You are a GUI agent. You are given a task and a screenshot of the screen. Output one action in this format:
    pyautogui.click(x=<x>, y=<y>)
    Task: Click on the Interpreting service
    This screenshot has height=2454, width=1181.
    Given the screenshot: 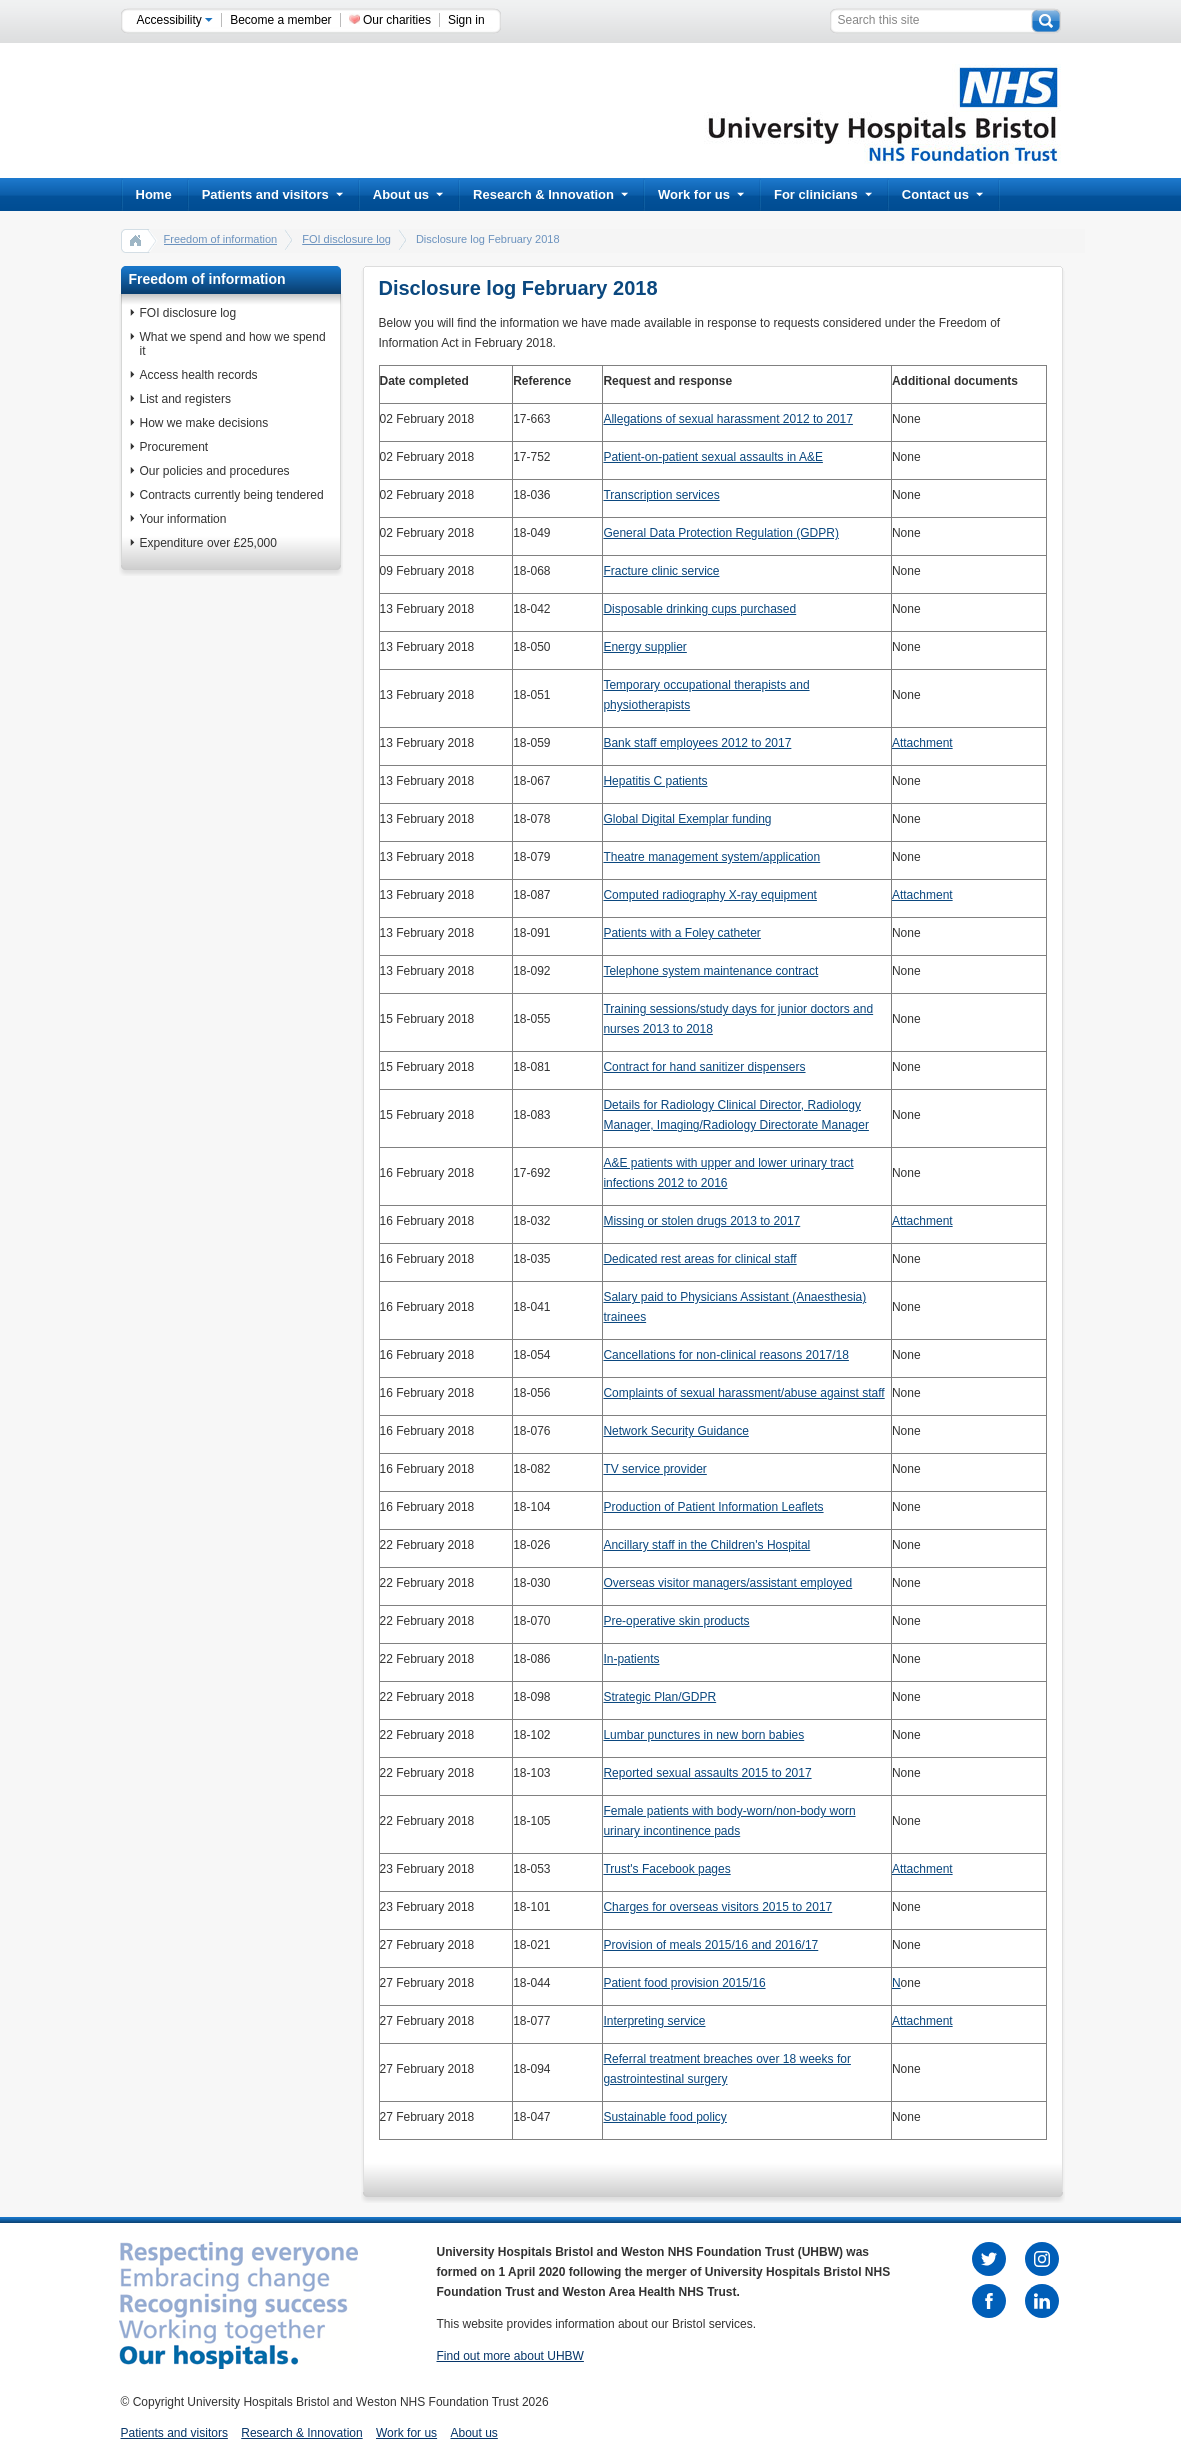 What is the action you would take?
    pyautogui.click(x=654, y=2021)
    